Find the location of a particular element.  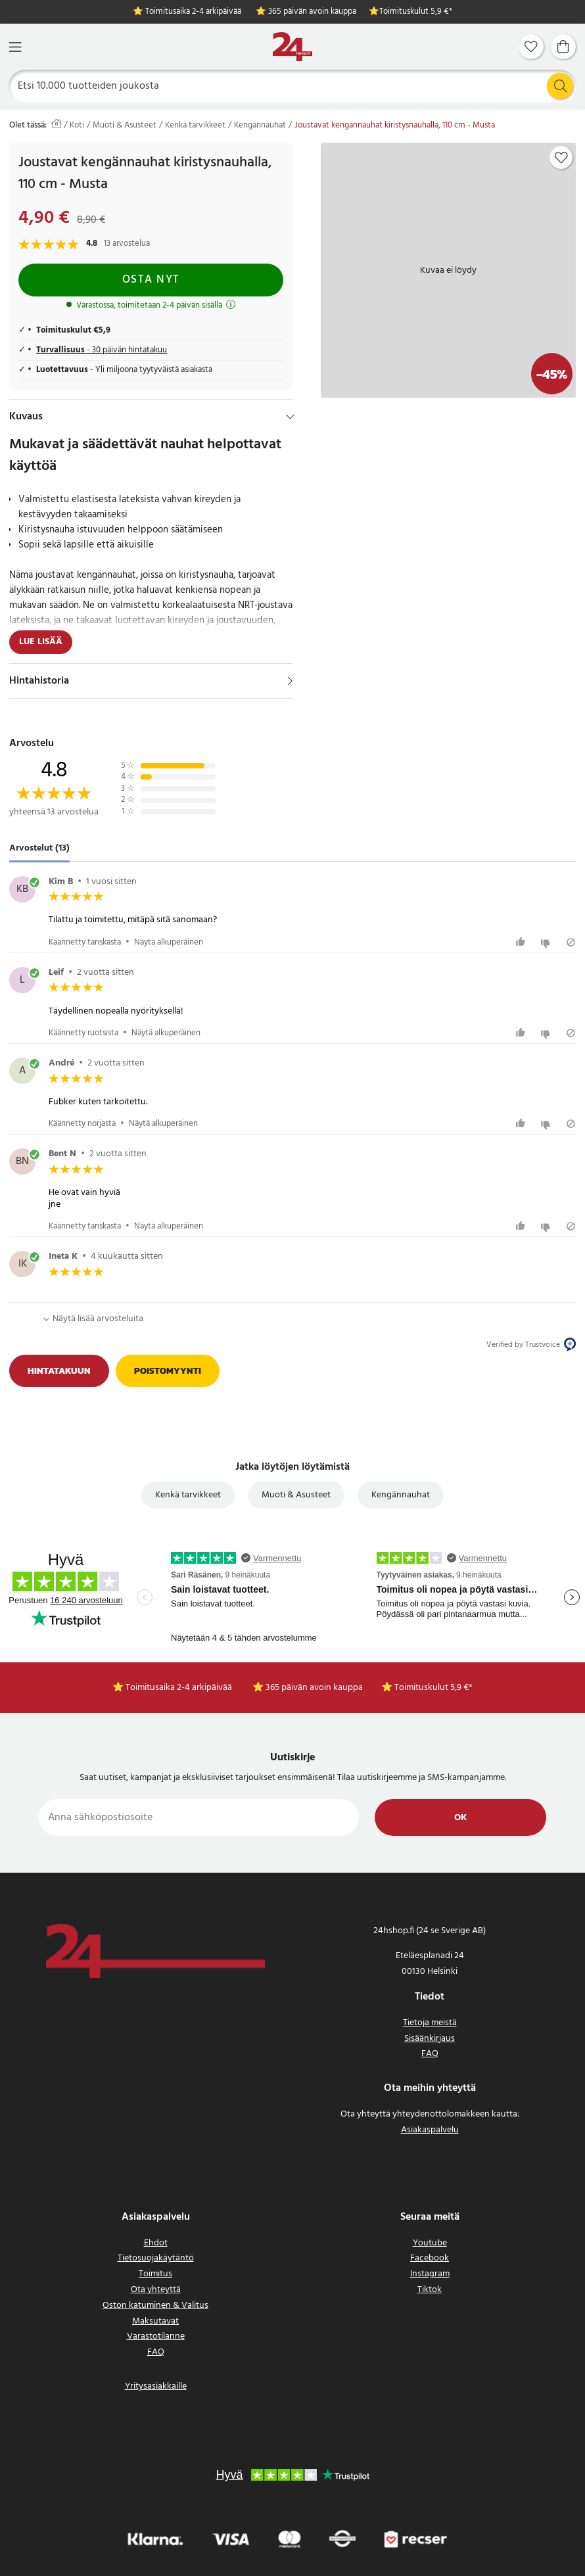

Maksutavat is located at coordinates (155, 2321).